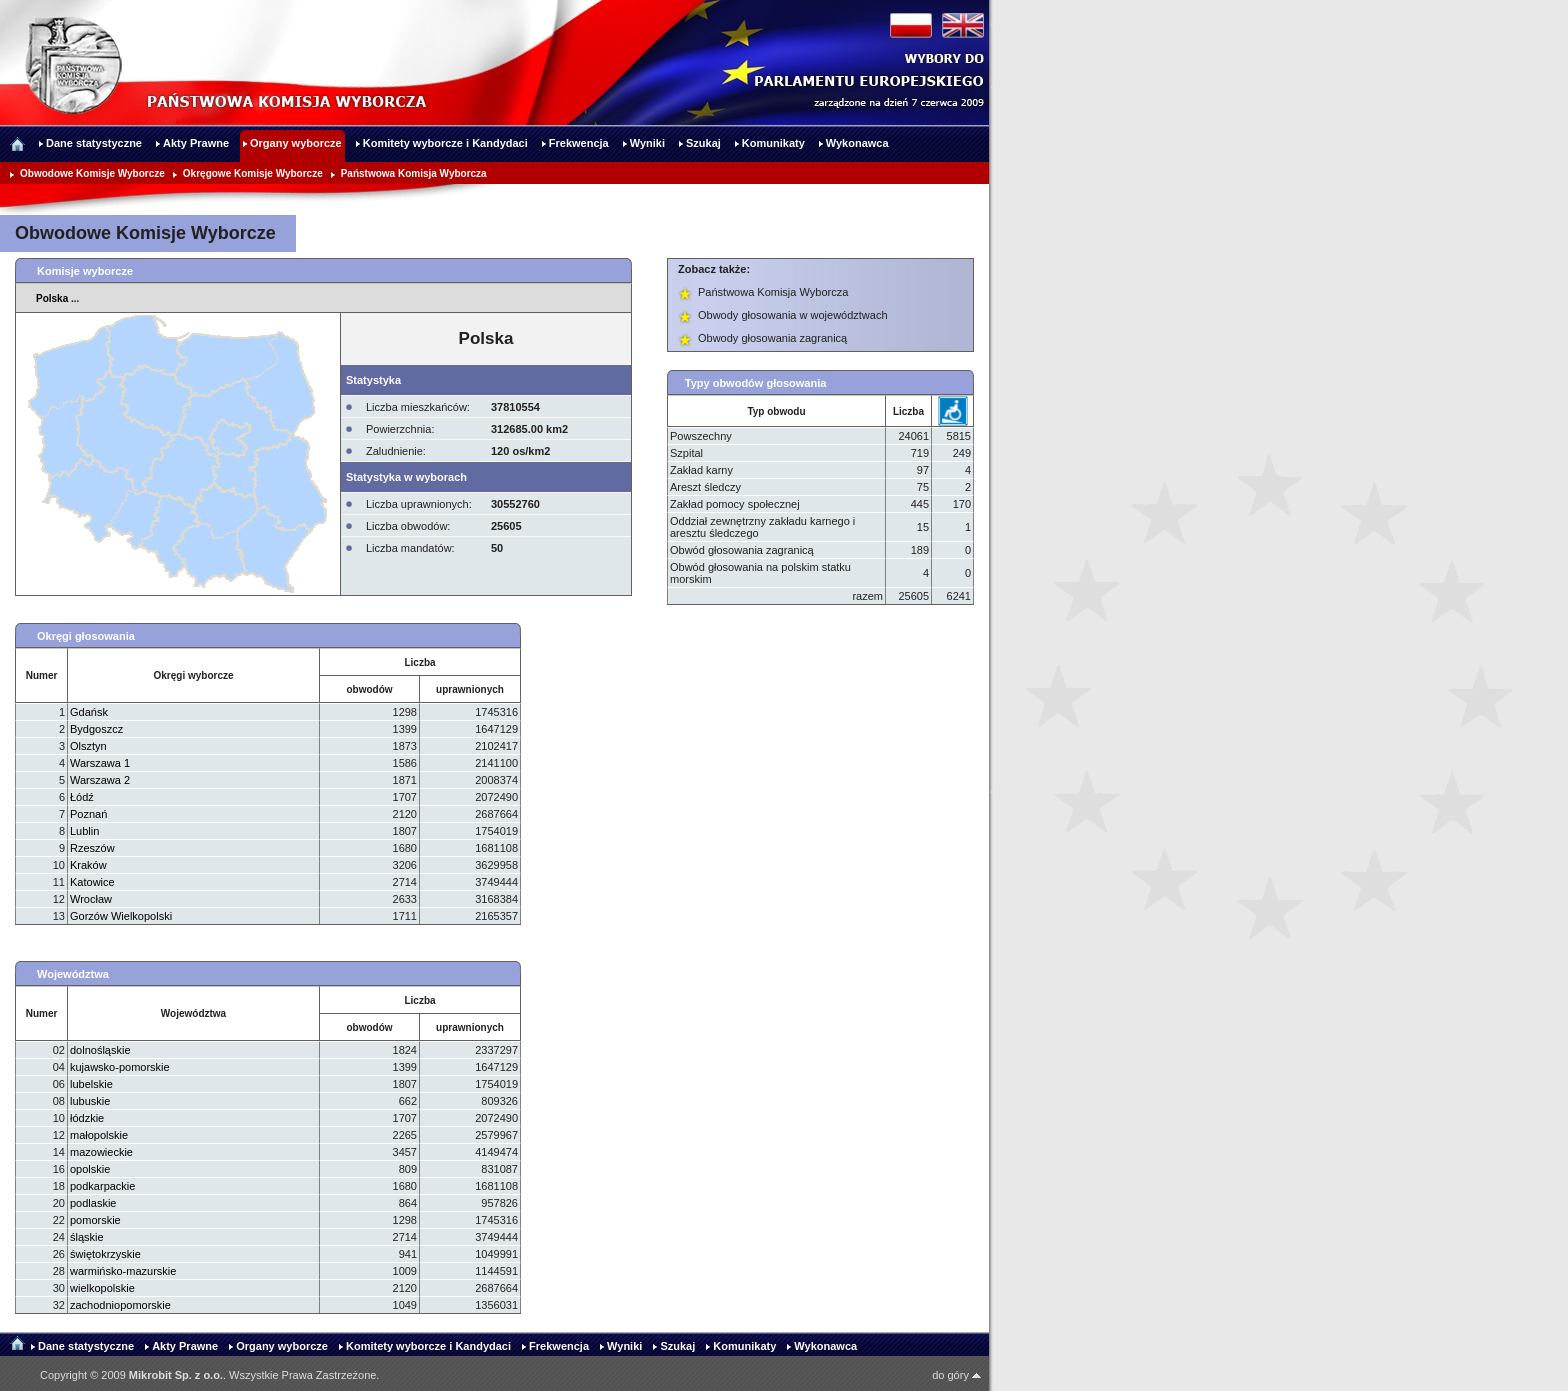 The width and height of the screenshot is (1568, 1391). I want to click on warmińsko-mazurskie, so click(123, 1271).